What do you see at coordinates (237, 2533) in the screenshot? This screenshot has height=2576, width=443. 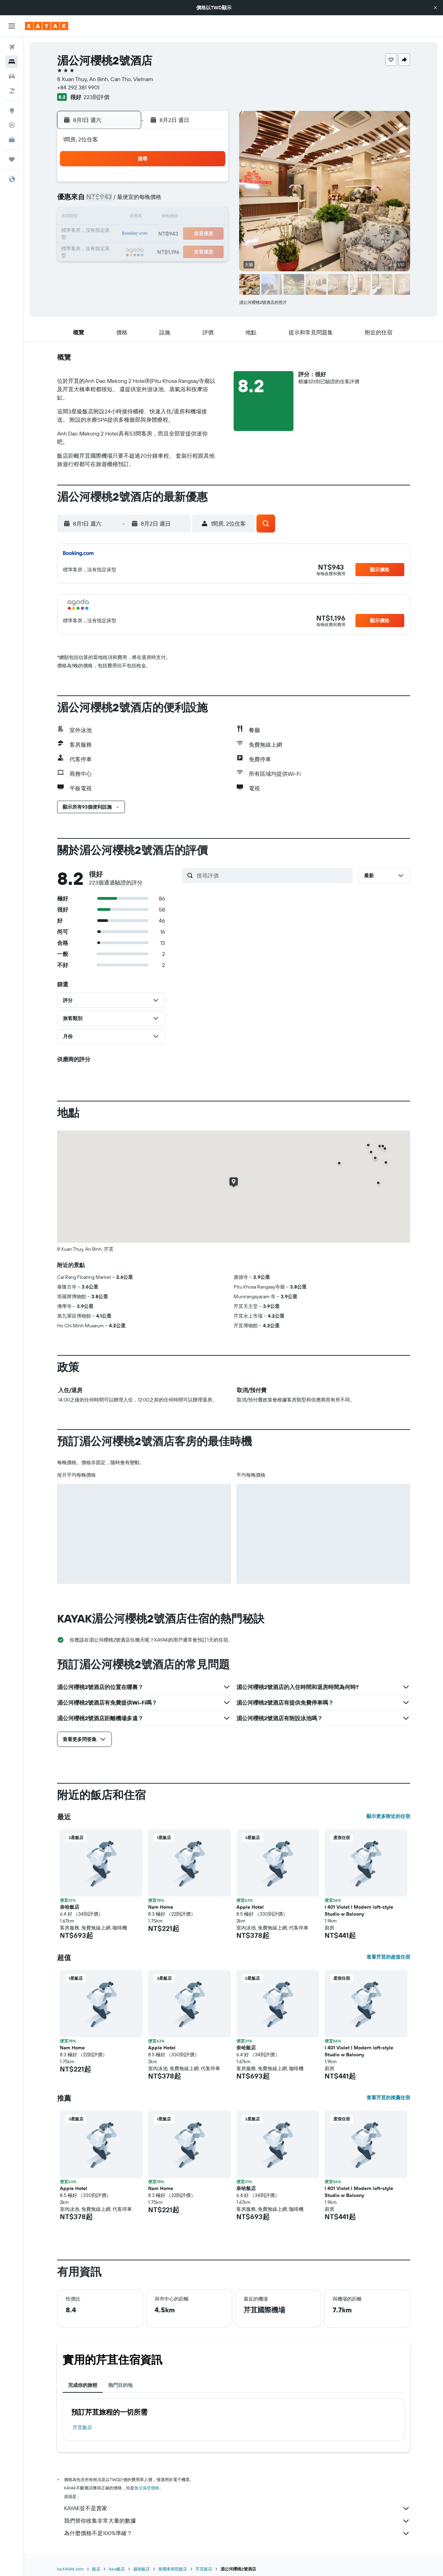 I see `為什麼價格不是100%準確？` at bounding box center [237, 2533].